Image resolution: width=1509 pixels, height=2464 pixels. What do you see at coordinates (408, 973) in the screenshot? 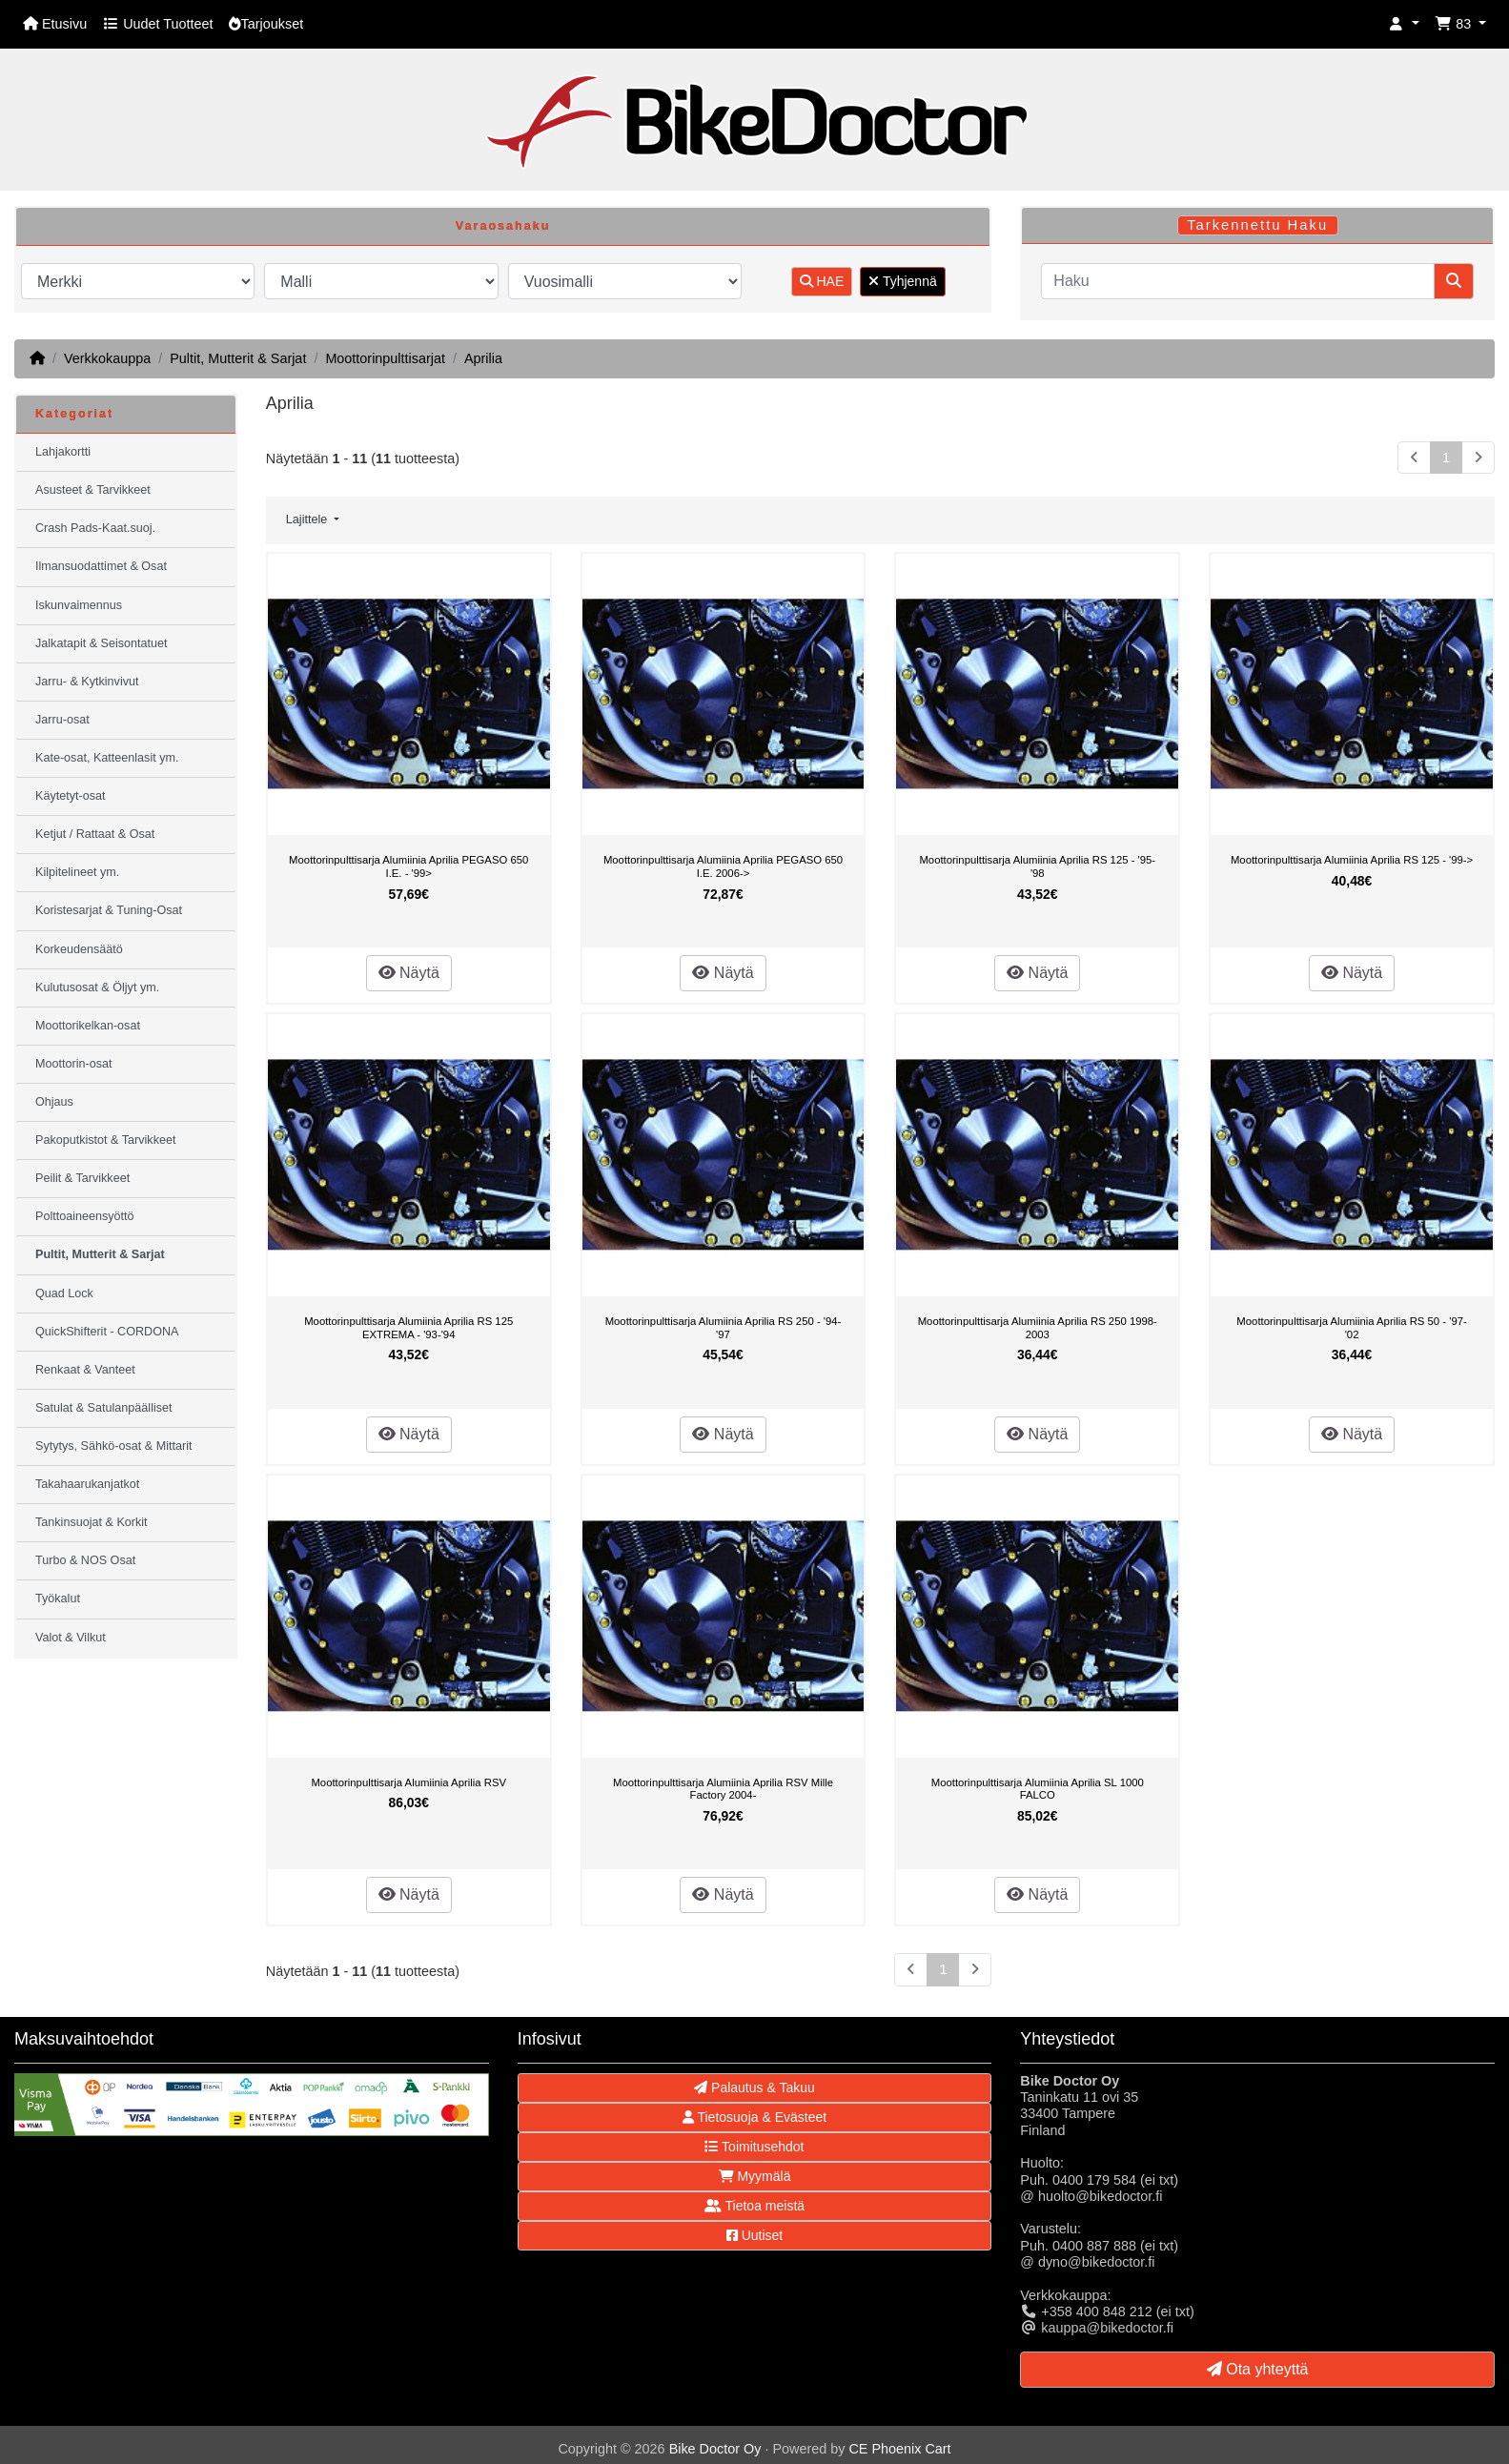
I see `Näytä` at bounding box center [408, 973].